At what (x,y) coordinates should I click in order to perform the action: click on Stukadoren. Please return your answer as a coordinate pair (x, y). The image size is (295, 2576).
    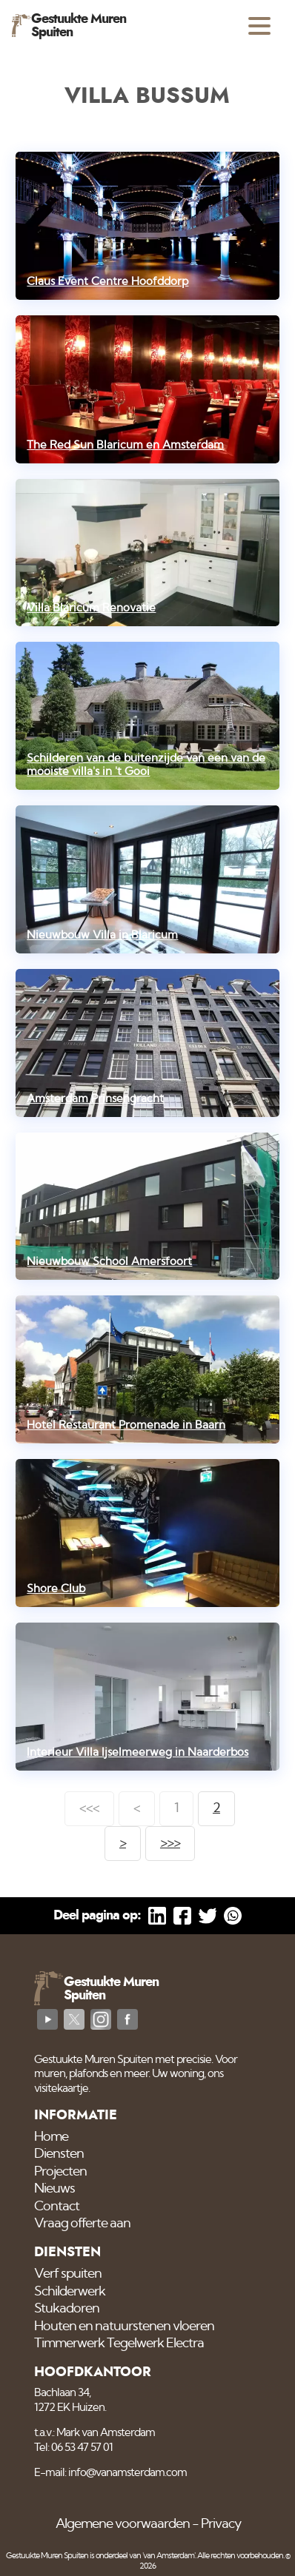
    Looking at the image, I should click on (66, 2308).